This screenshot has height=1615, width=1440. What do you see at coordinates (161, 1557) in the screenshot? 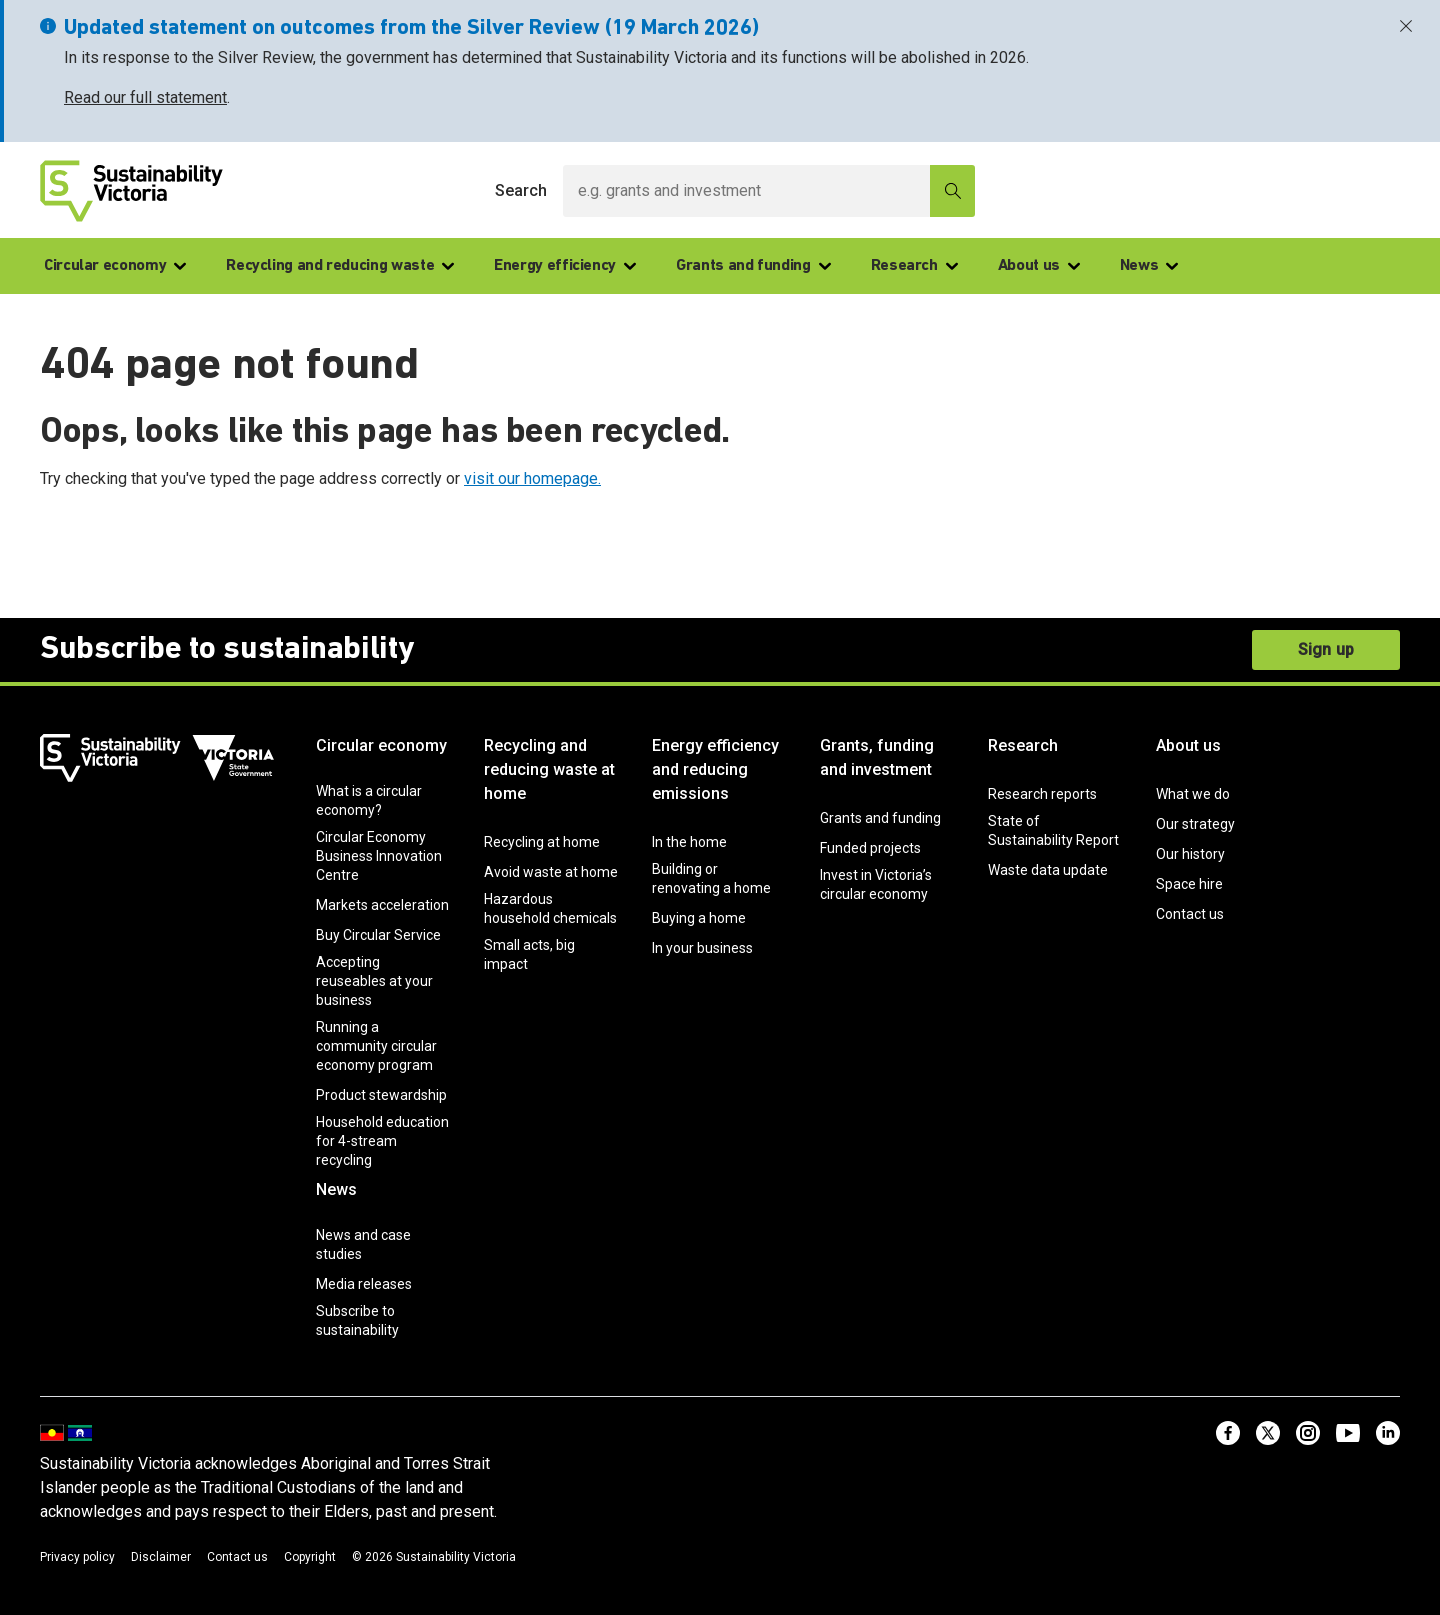
I see `Disclaimer` at bounding box center [161, 1557].